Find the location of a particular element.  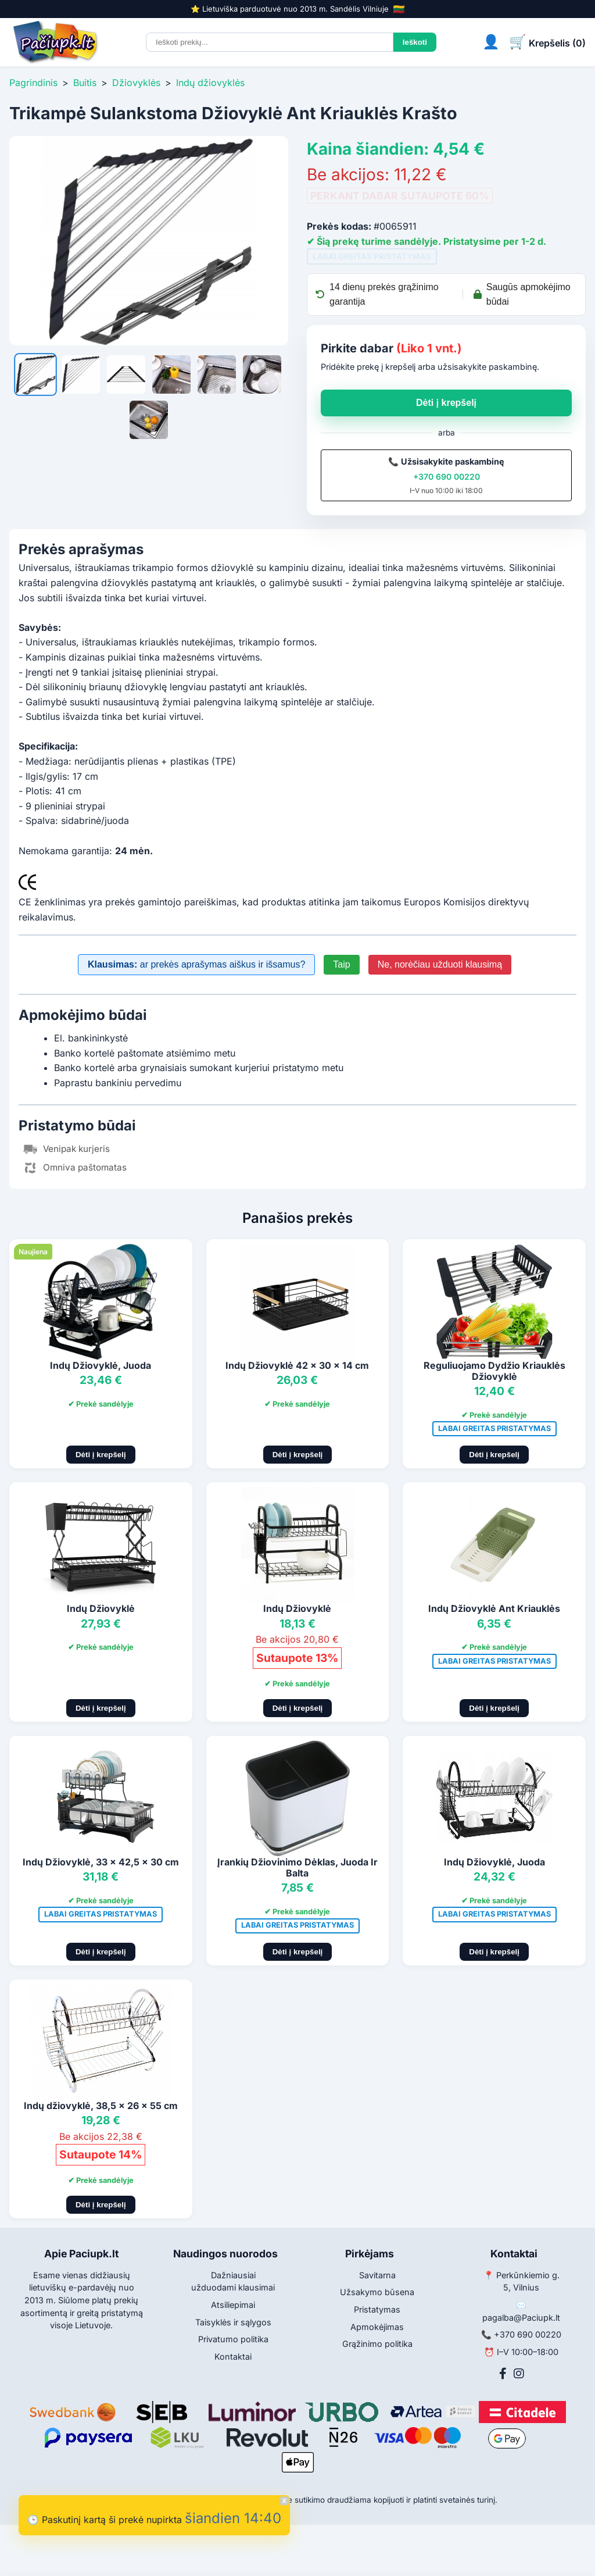

[Instagram] is located at coordinates (519, 2374).